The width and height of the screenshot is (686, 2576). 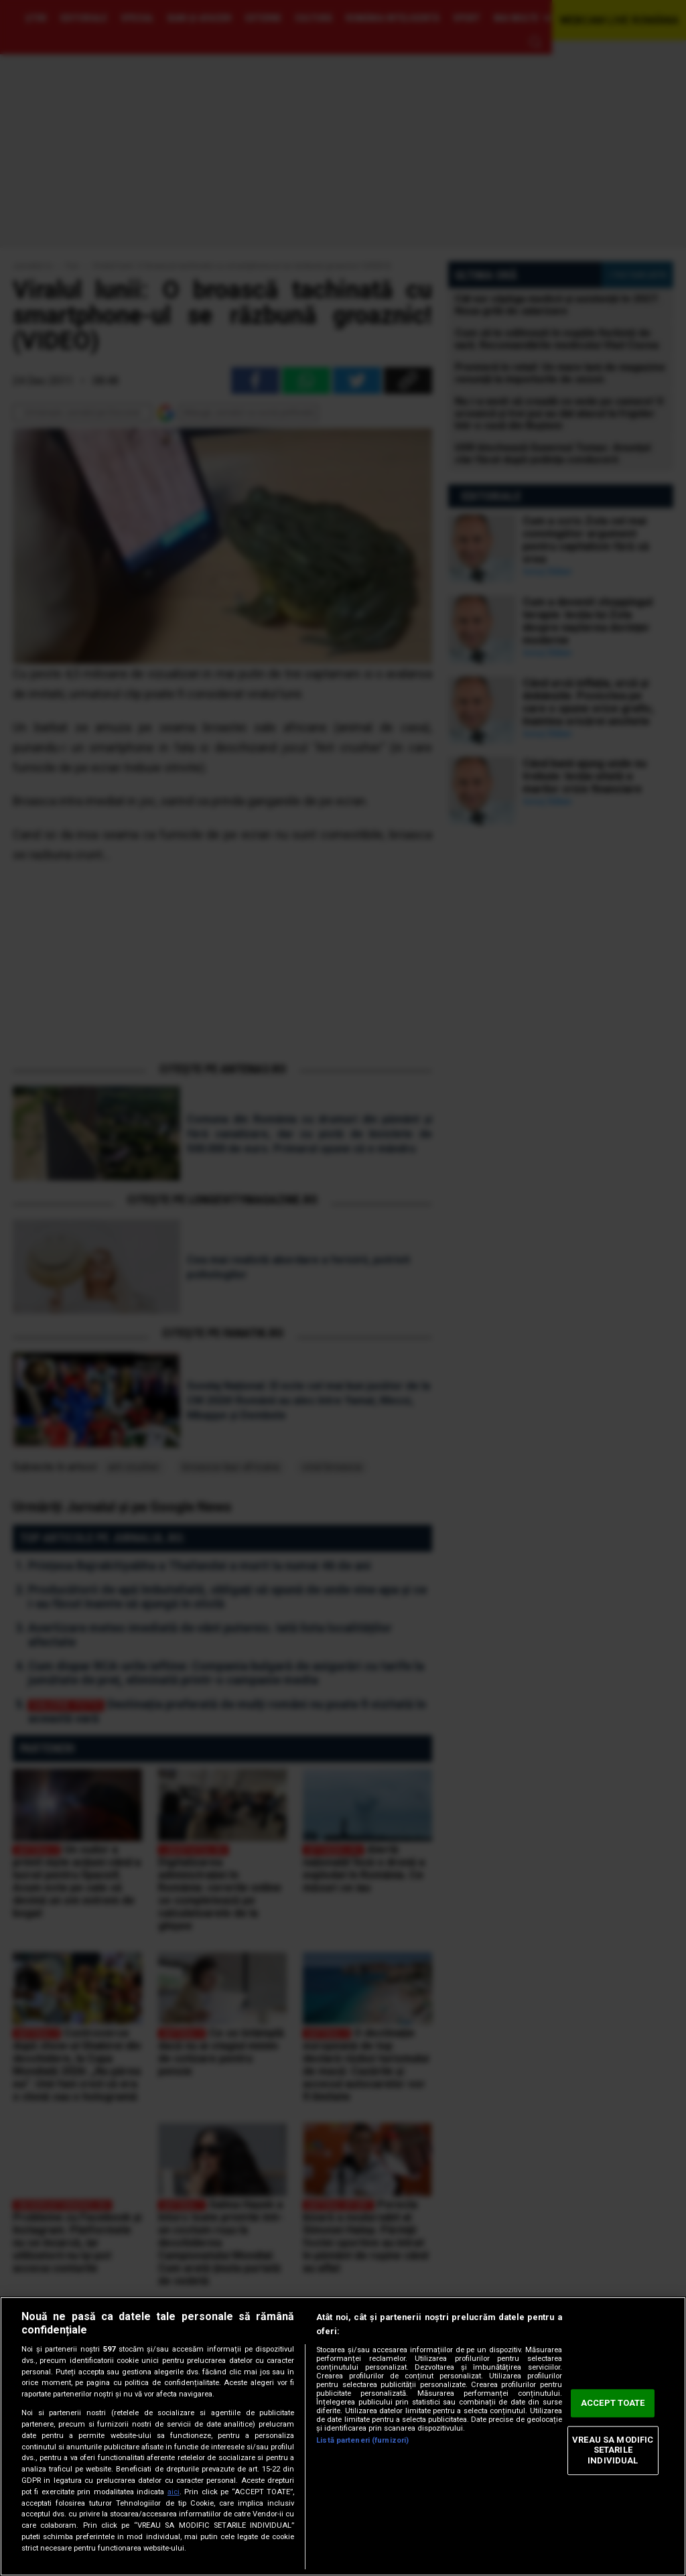 What do you see at coordinates (613, 2403) in the screenshot?
I see `ACCEPT TOATE` at bounding box center [613, 2403].